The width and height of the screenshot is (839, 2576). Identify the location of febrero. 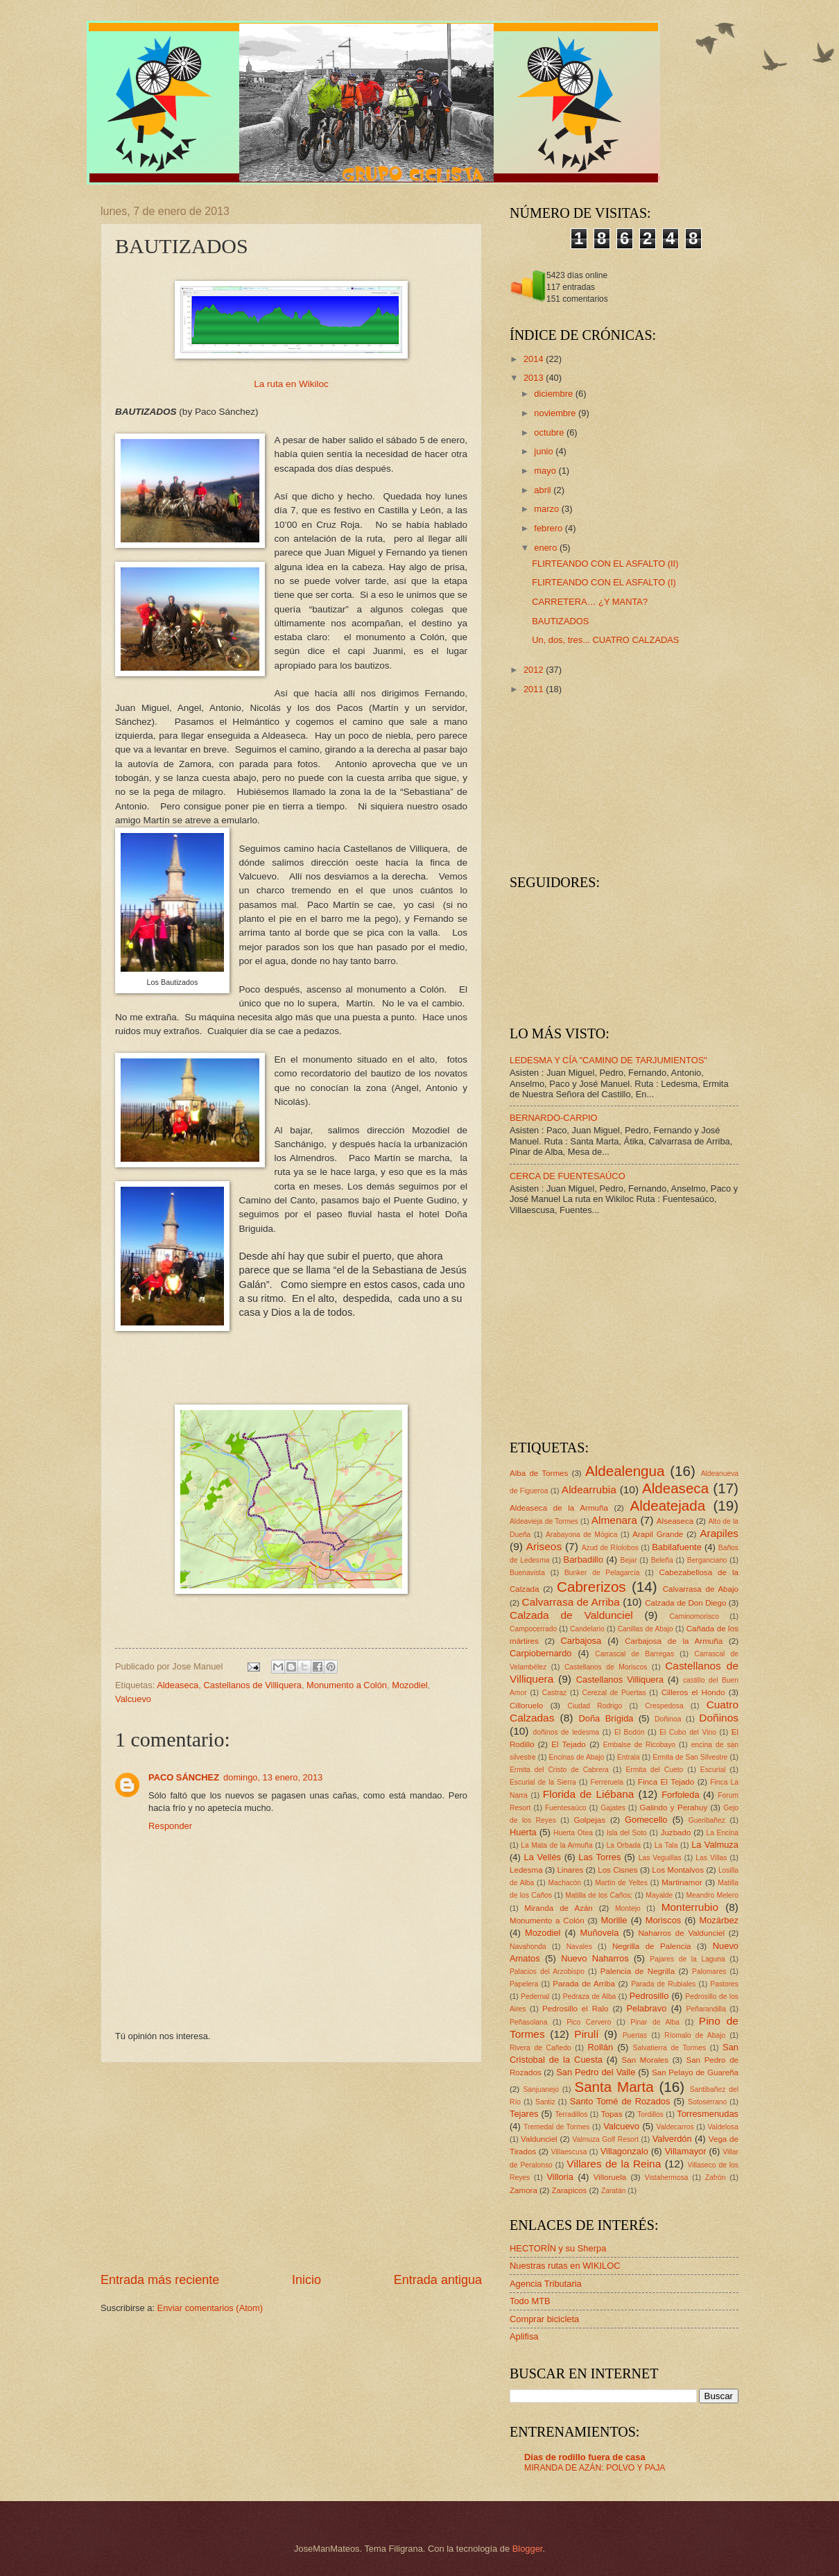
(549, 528).